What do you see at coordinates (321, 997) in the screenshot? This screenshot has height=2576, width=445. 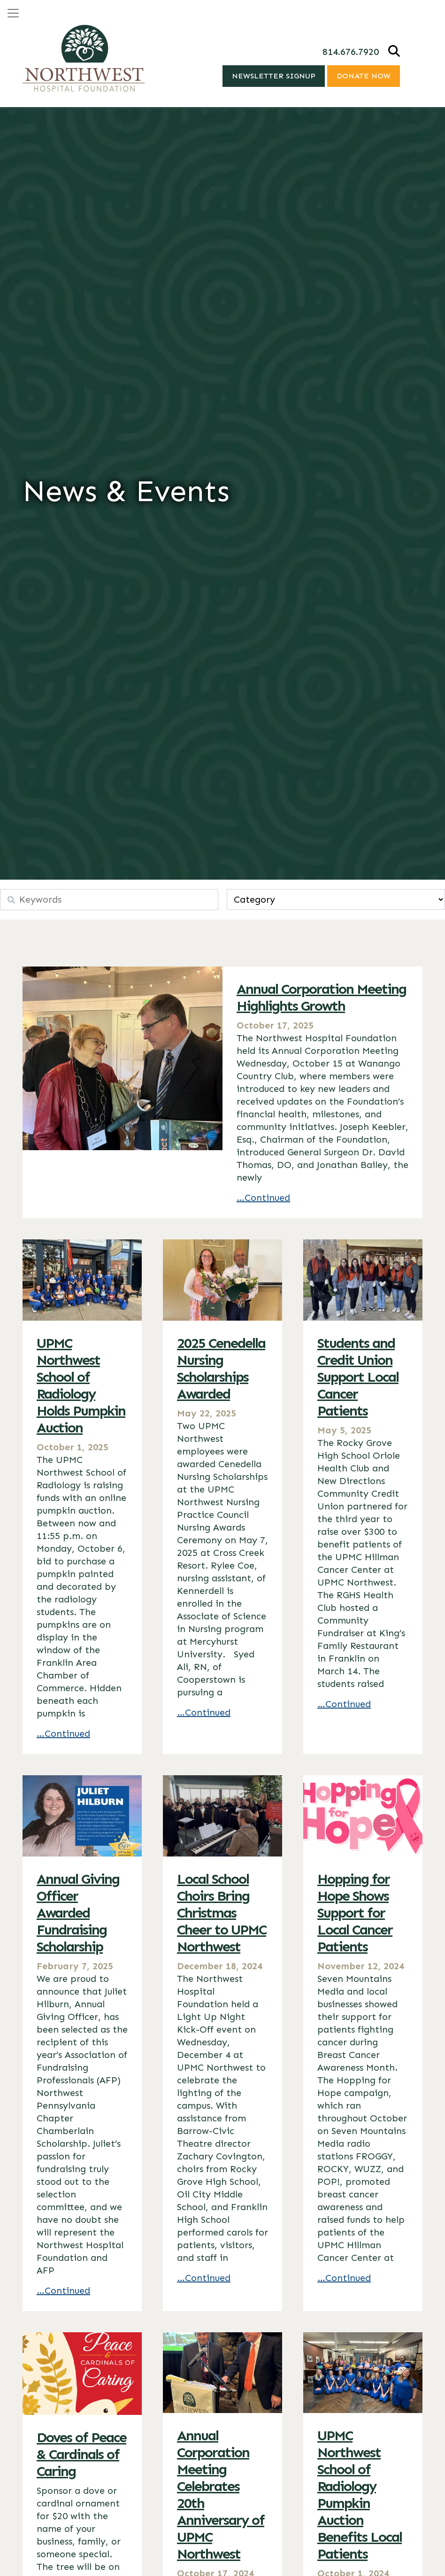 I see `Annual Corporation Meeting Highlights Growth` at bounding box center [321, 997].